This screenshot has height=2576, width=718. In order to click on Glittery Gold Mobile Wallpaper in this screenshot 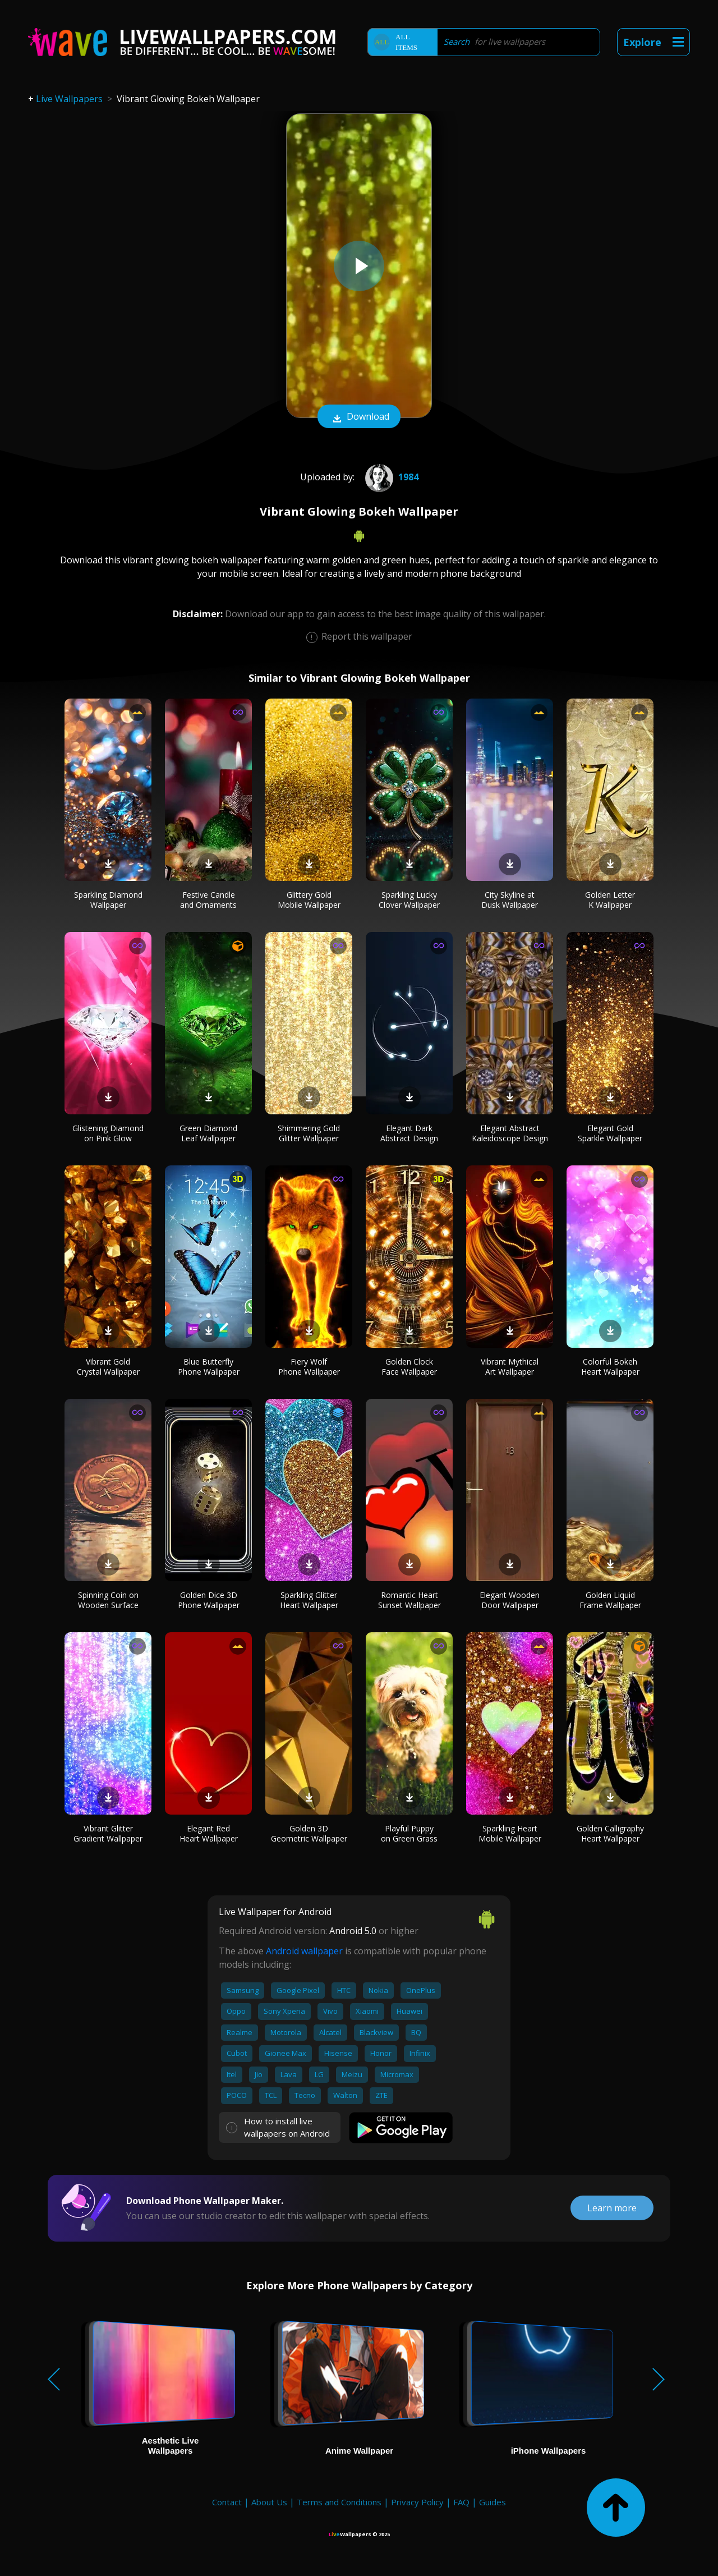, I will do `click(309, 899)`.